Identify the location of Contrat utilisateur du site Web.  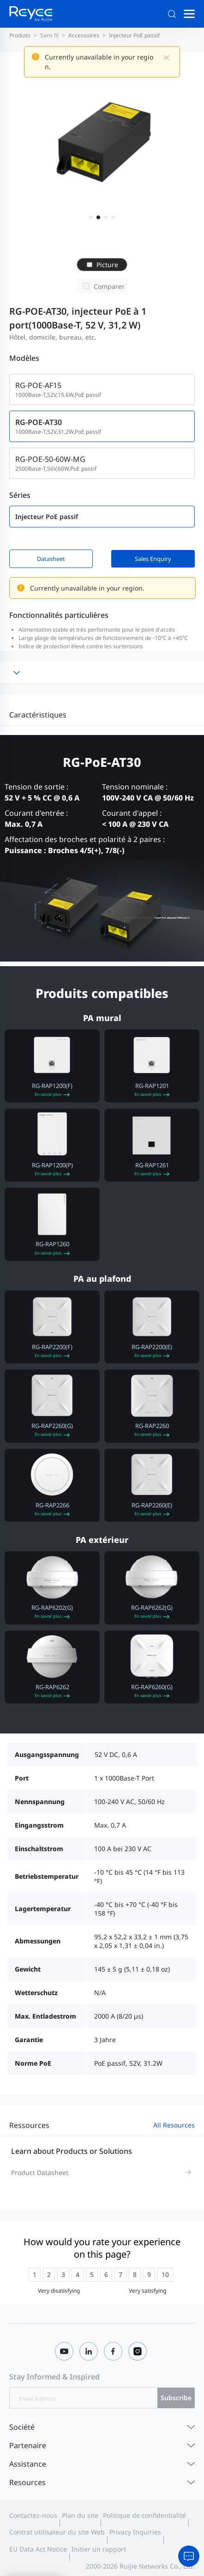
(57, 2532).